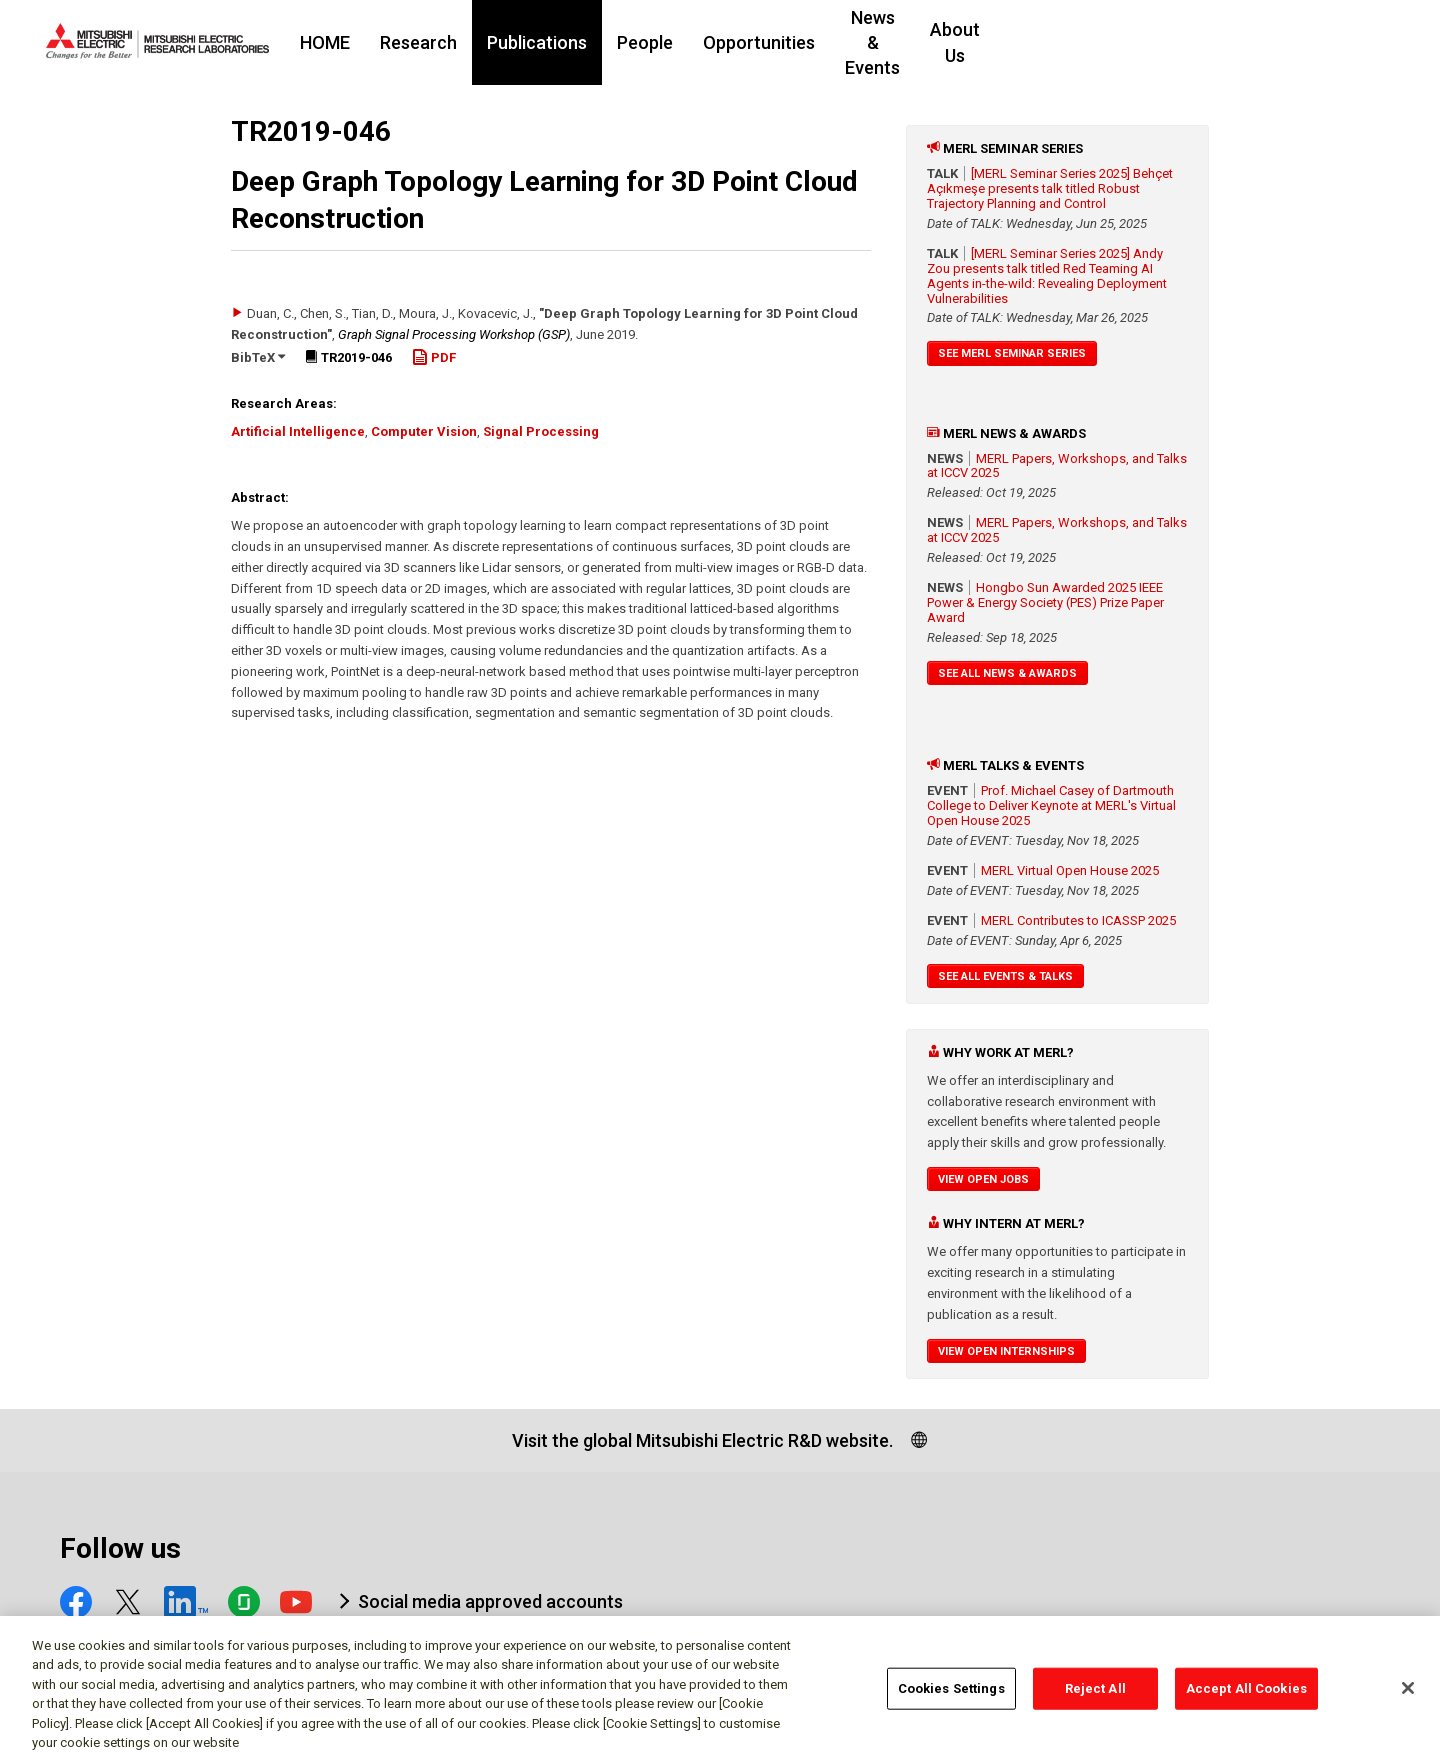 The width and height of the screenshot is (1440, 1763). Describe the element at coordinates (1408, 1697) in the screenshot. I see `[Close]` at that location.